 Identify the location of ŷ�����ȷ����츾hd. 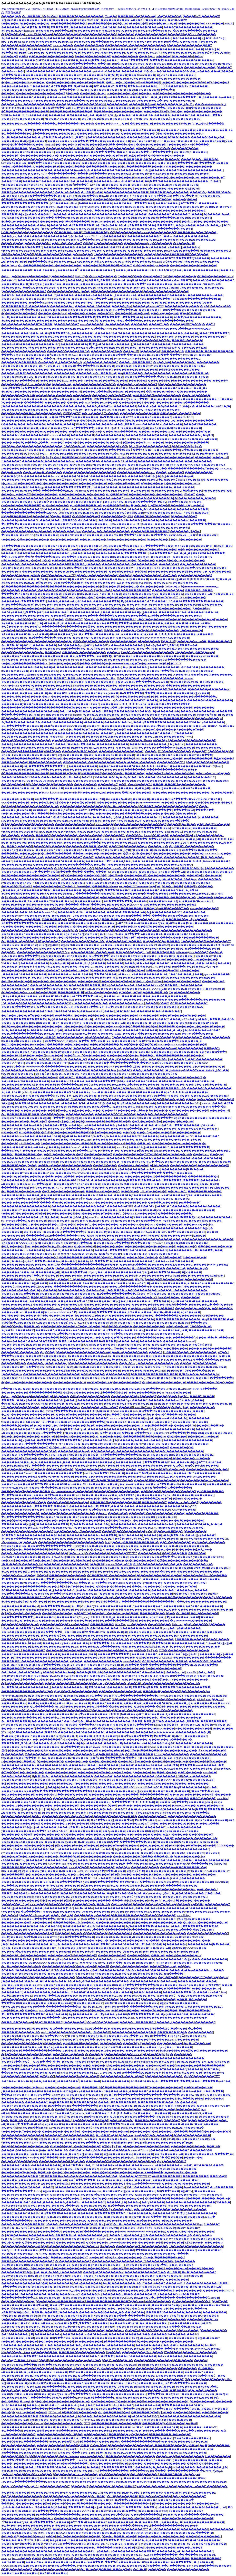
(87, 2003).